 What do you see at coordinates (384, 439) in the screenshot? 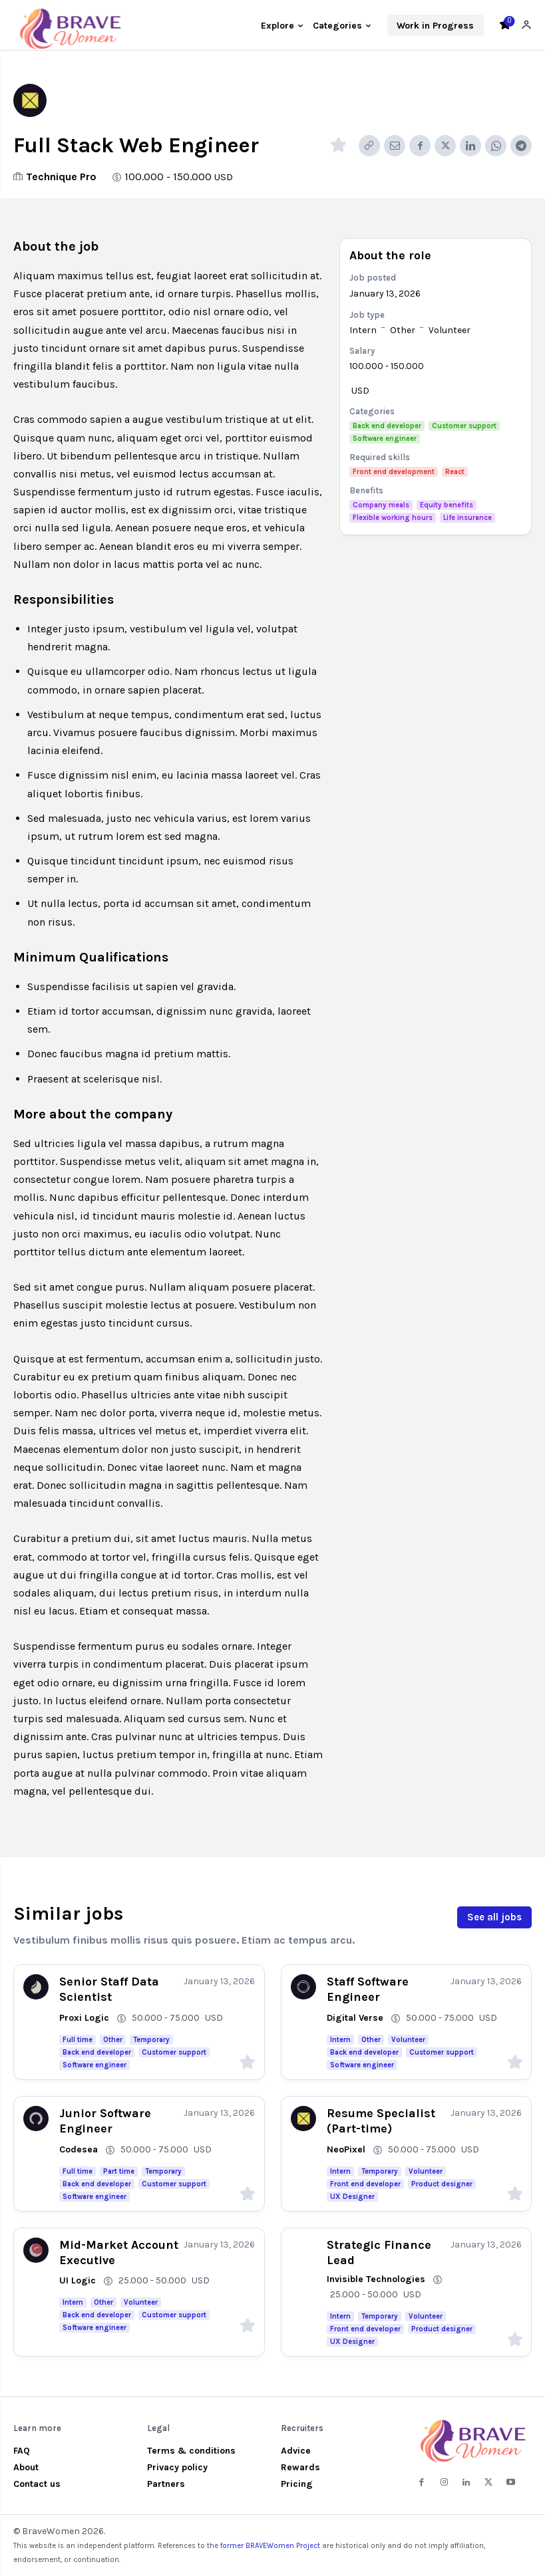
I see `Software engineer` at bounding box center [384, 439].